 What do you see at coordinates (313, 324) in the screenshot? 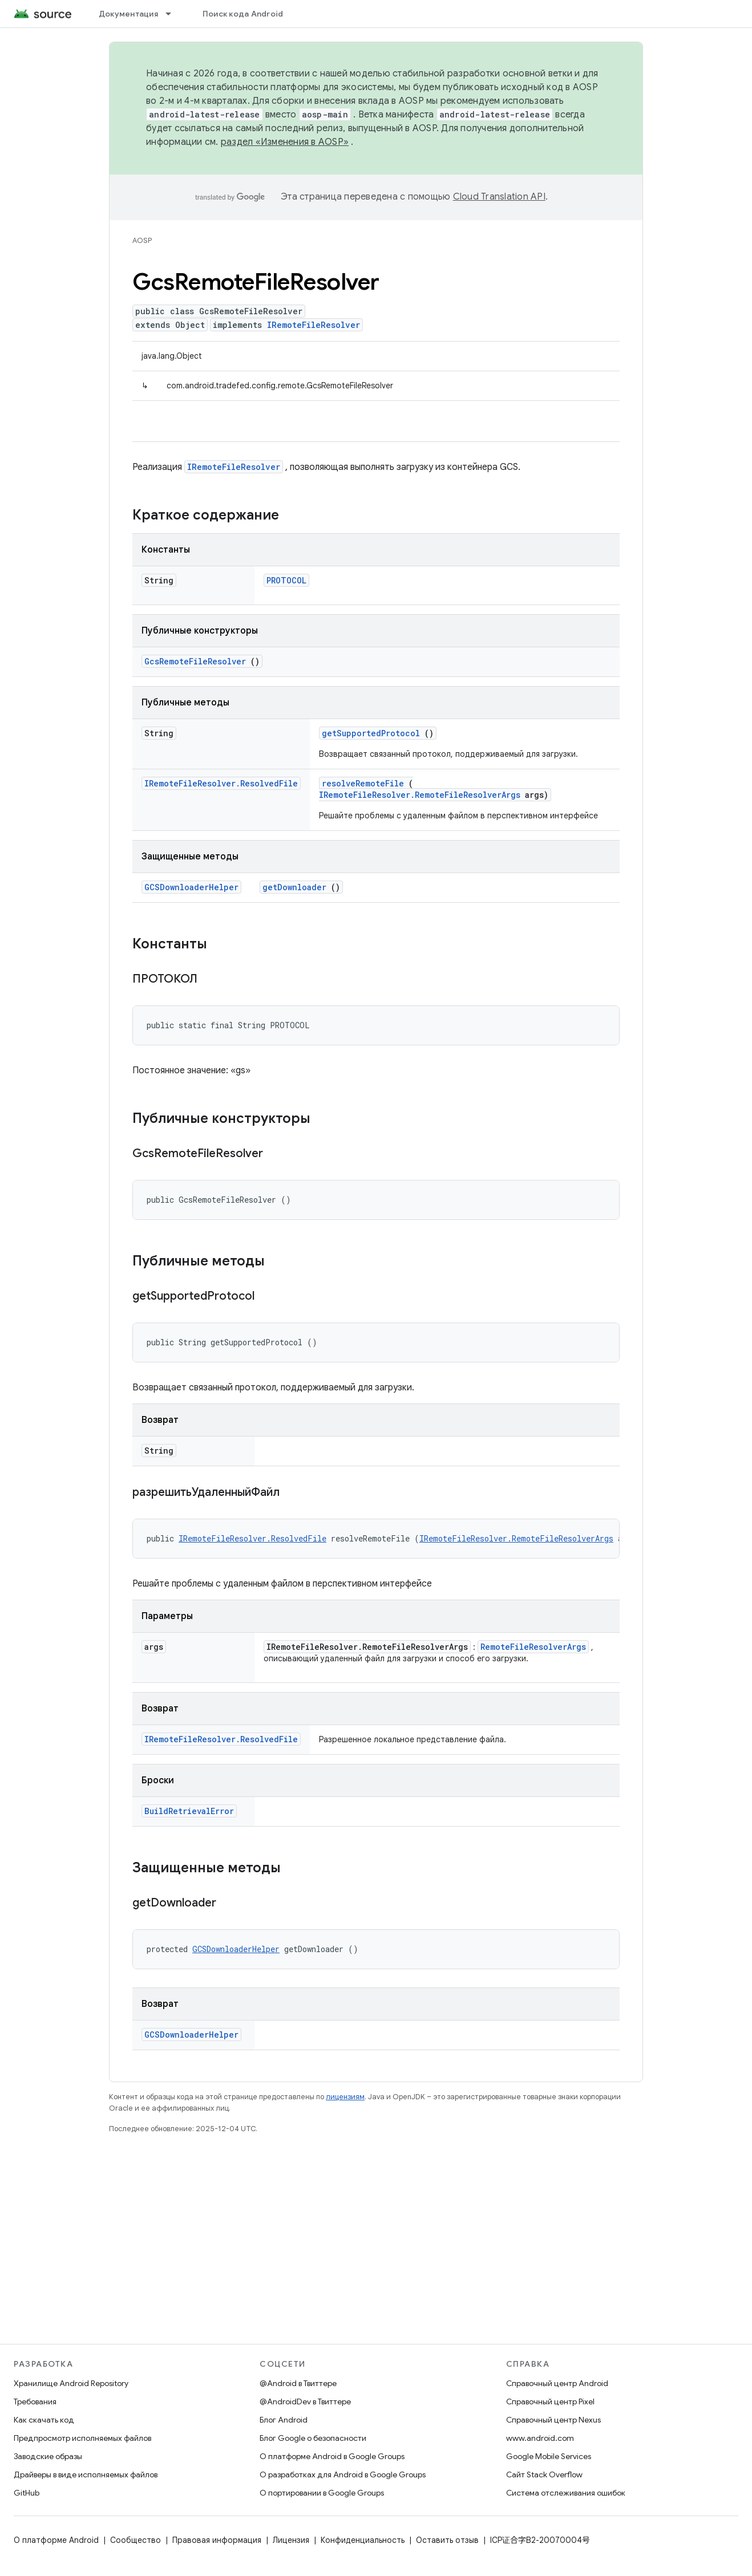
I see `IRemoteFileResolver` at bounding box center [313, 324].